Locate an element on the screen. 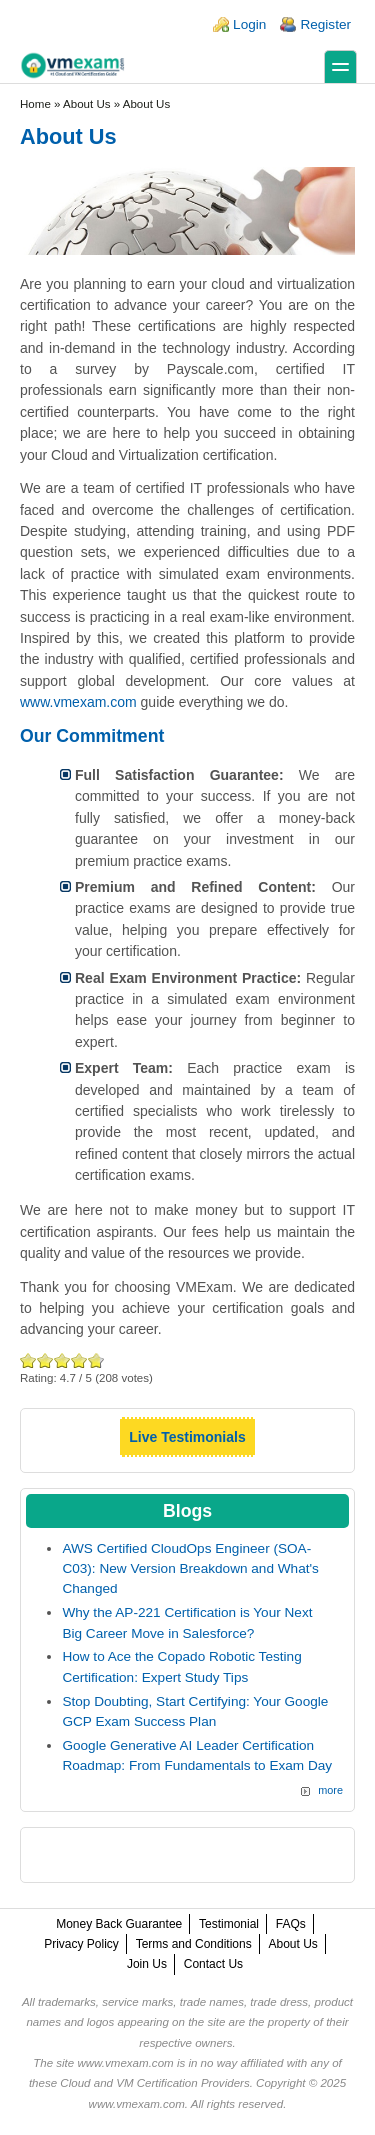 The width and height of the screenshot is (375, 2135). Register is located at coordinates (325, 24).